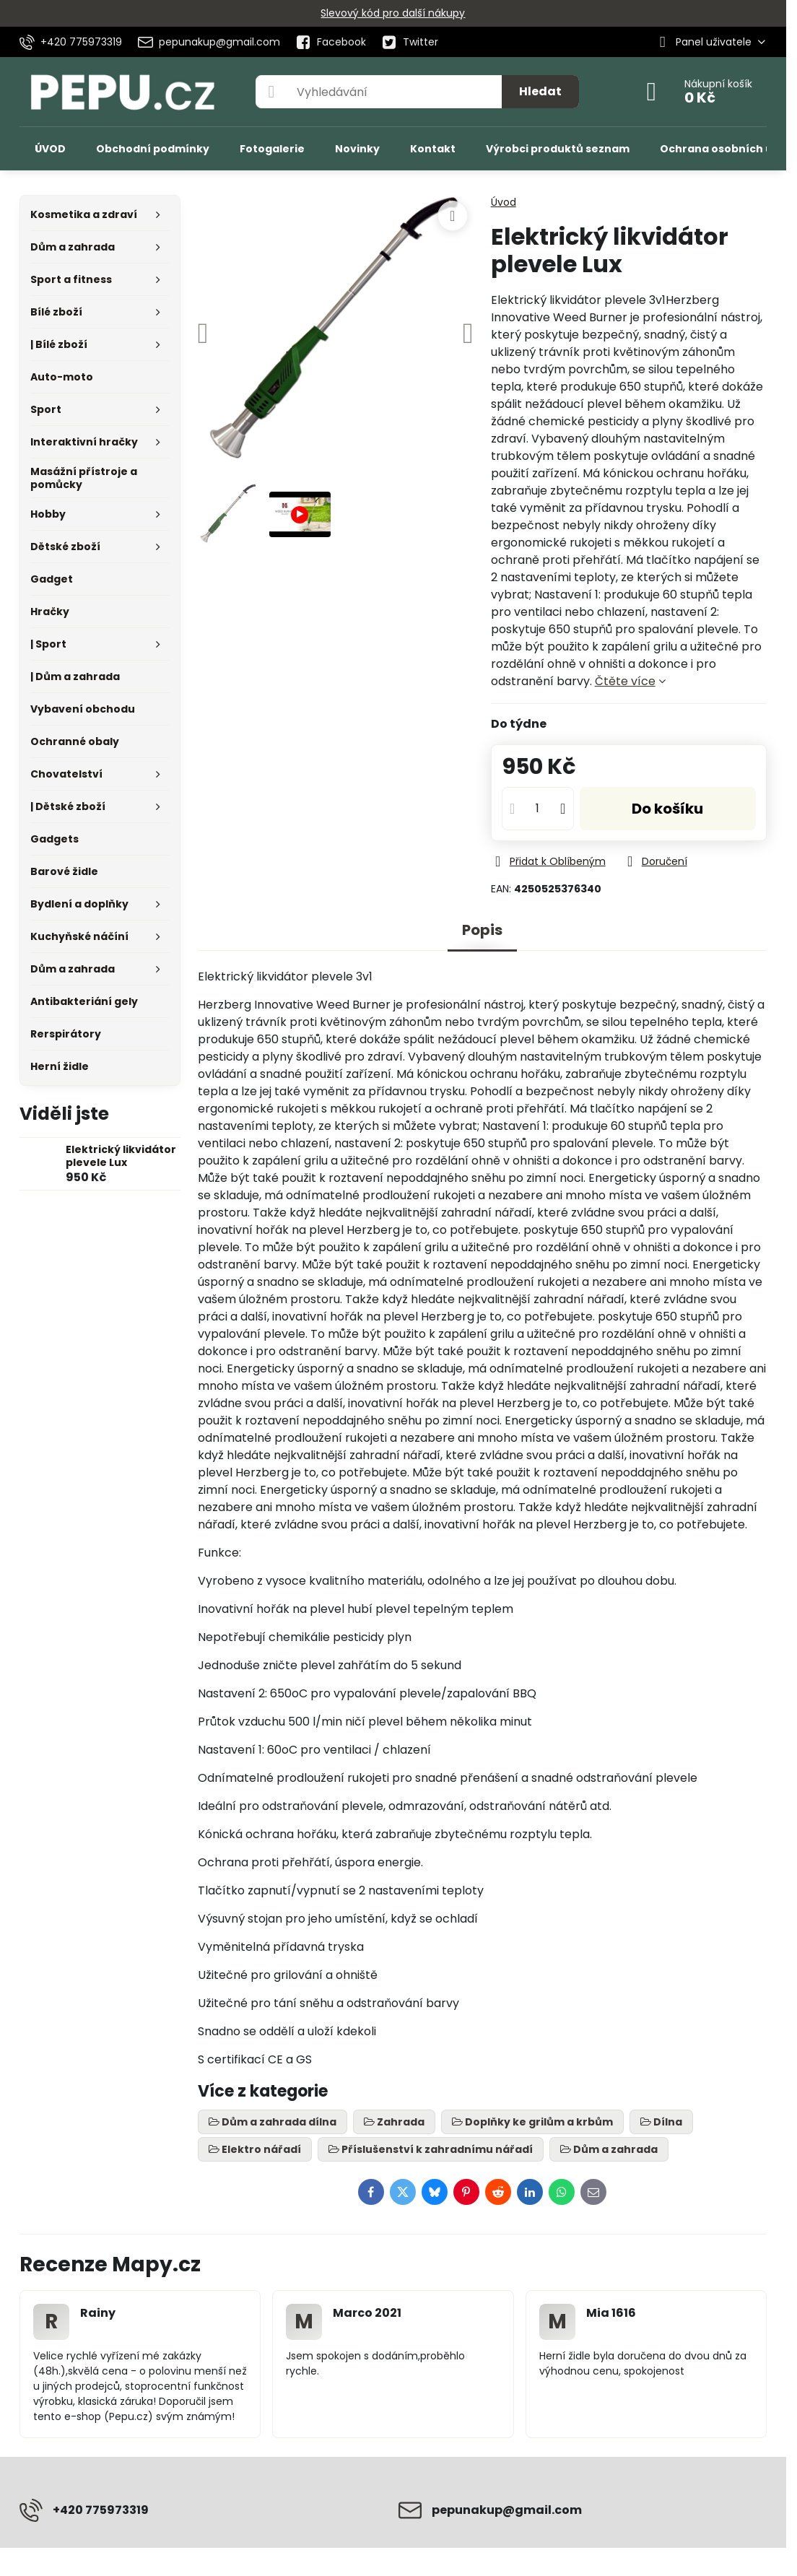 This screenshot has height=2576, width=797. Describe the element at coordinates (121, 1156) in the screenshot. I see `Elektrický likvidátor plevele Lux` at that location.